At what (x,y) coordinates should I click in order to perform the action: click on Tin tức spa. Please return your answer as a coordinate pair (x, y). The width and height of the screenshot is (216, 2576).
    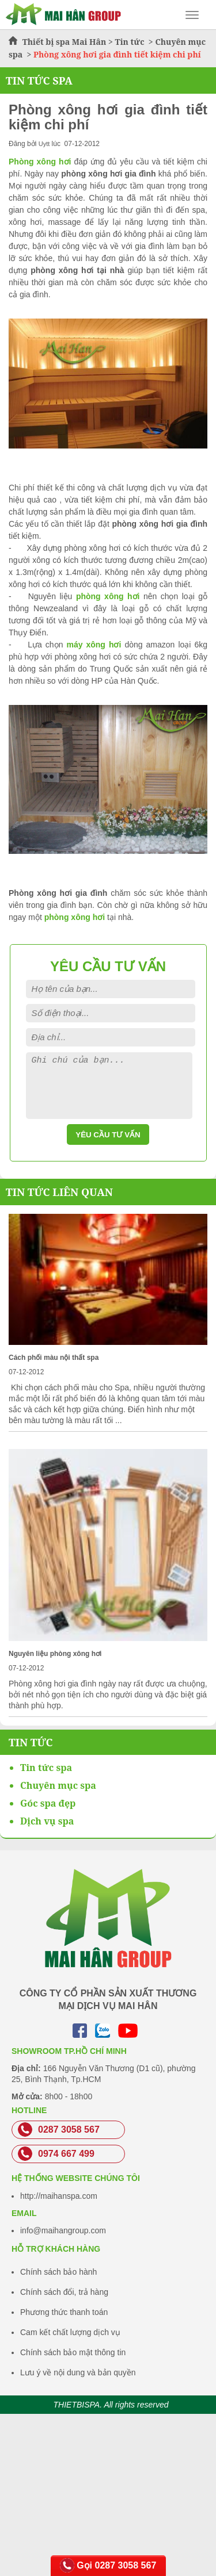
    Looking at the image, I should click on (46, 1767).